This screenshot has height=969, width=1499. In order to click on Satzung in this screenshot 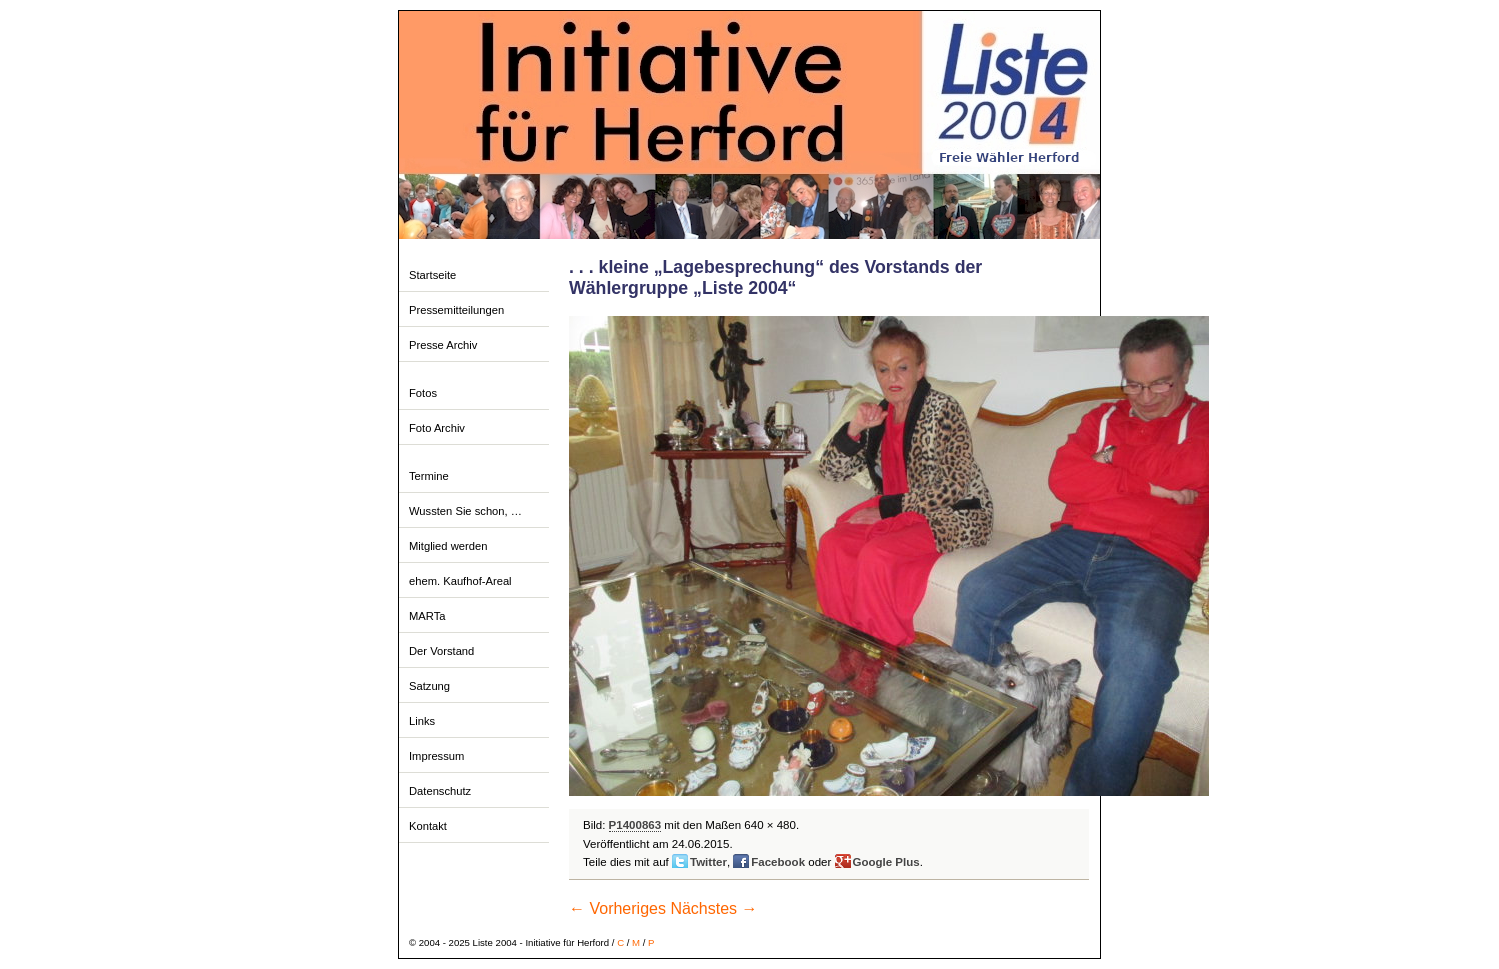, I will do `click(429, 686)`.